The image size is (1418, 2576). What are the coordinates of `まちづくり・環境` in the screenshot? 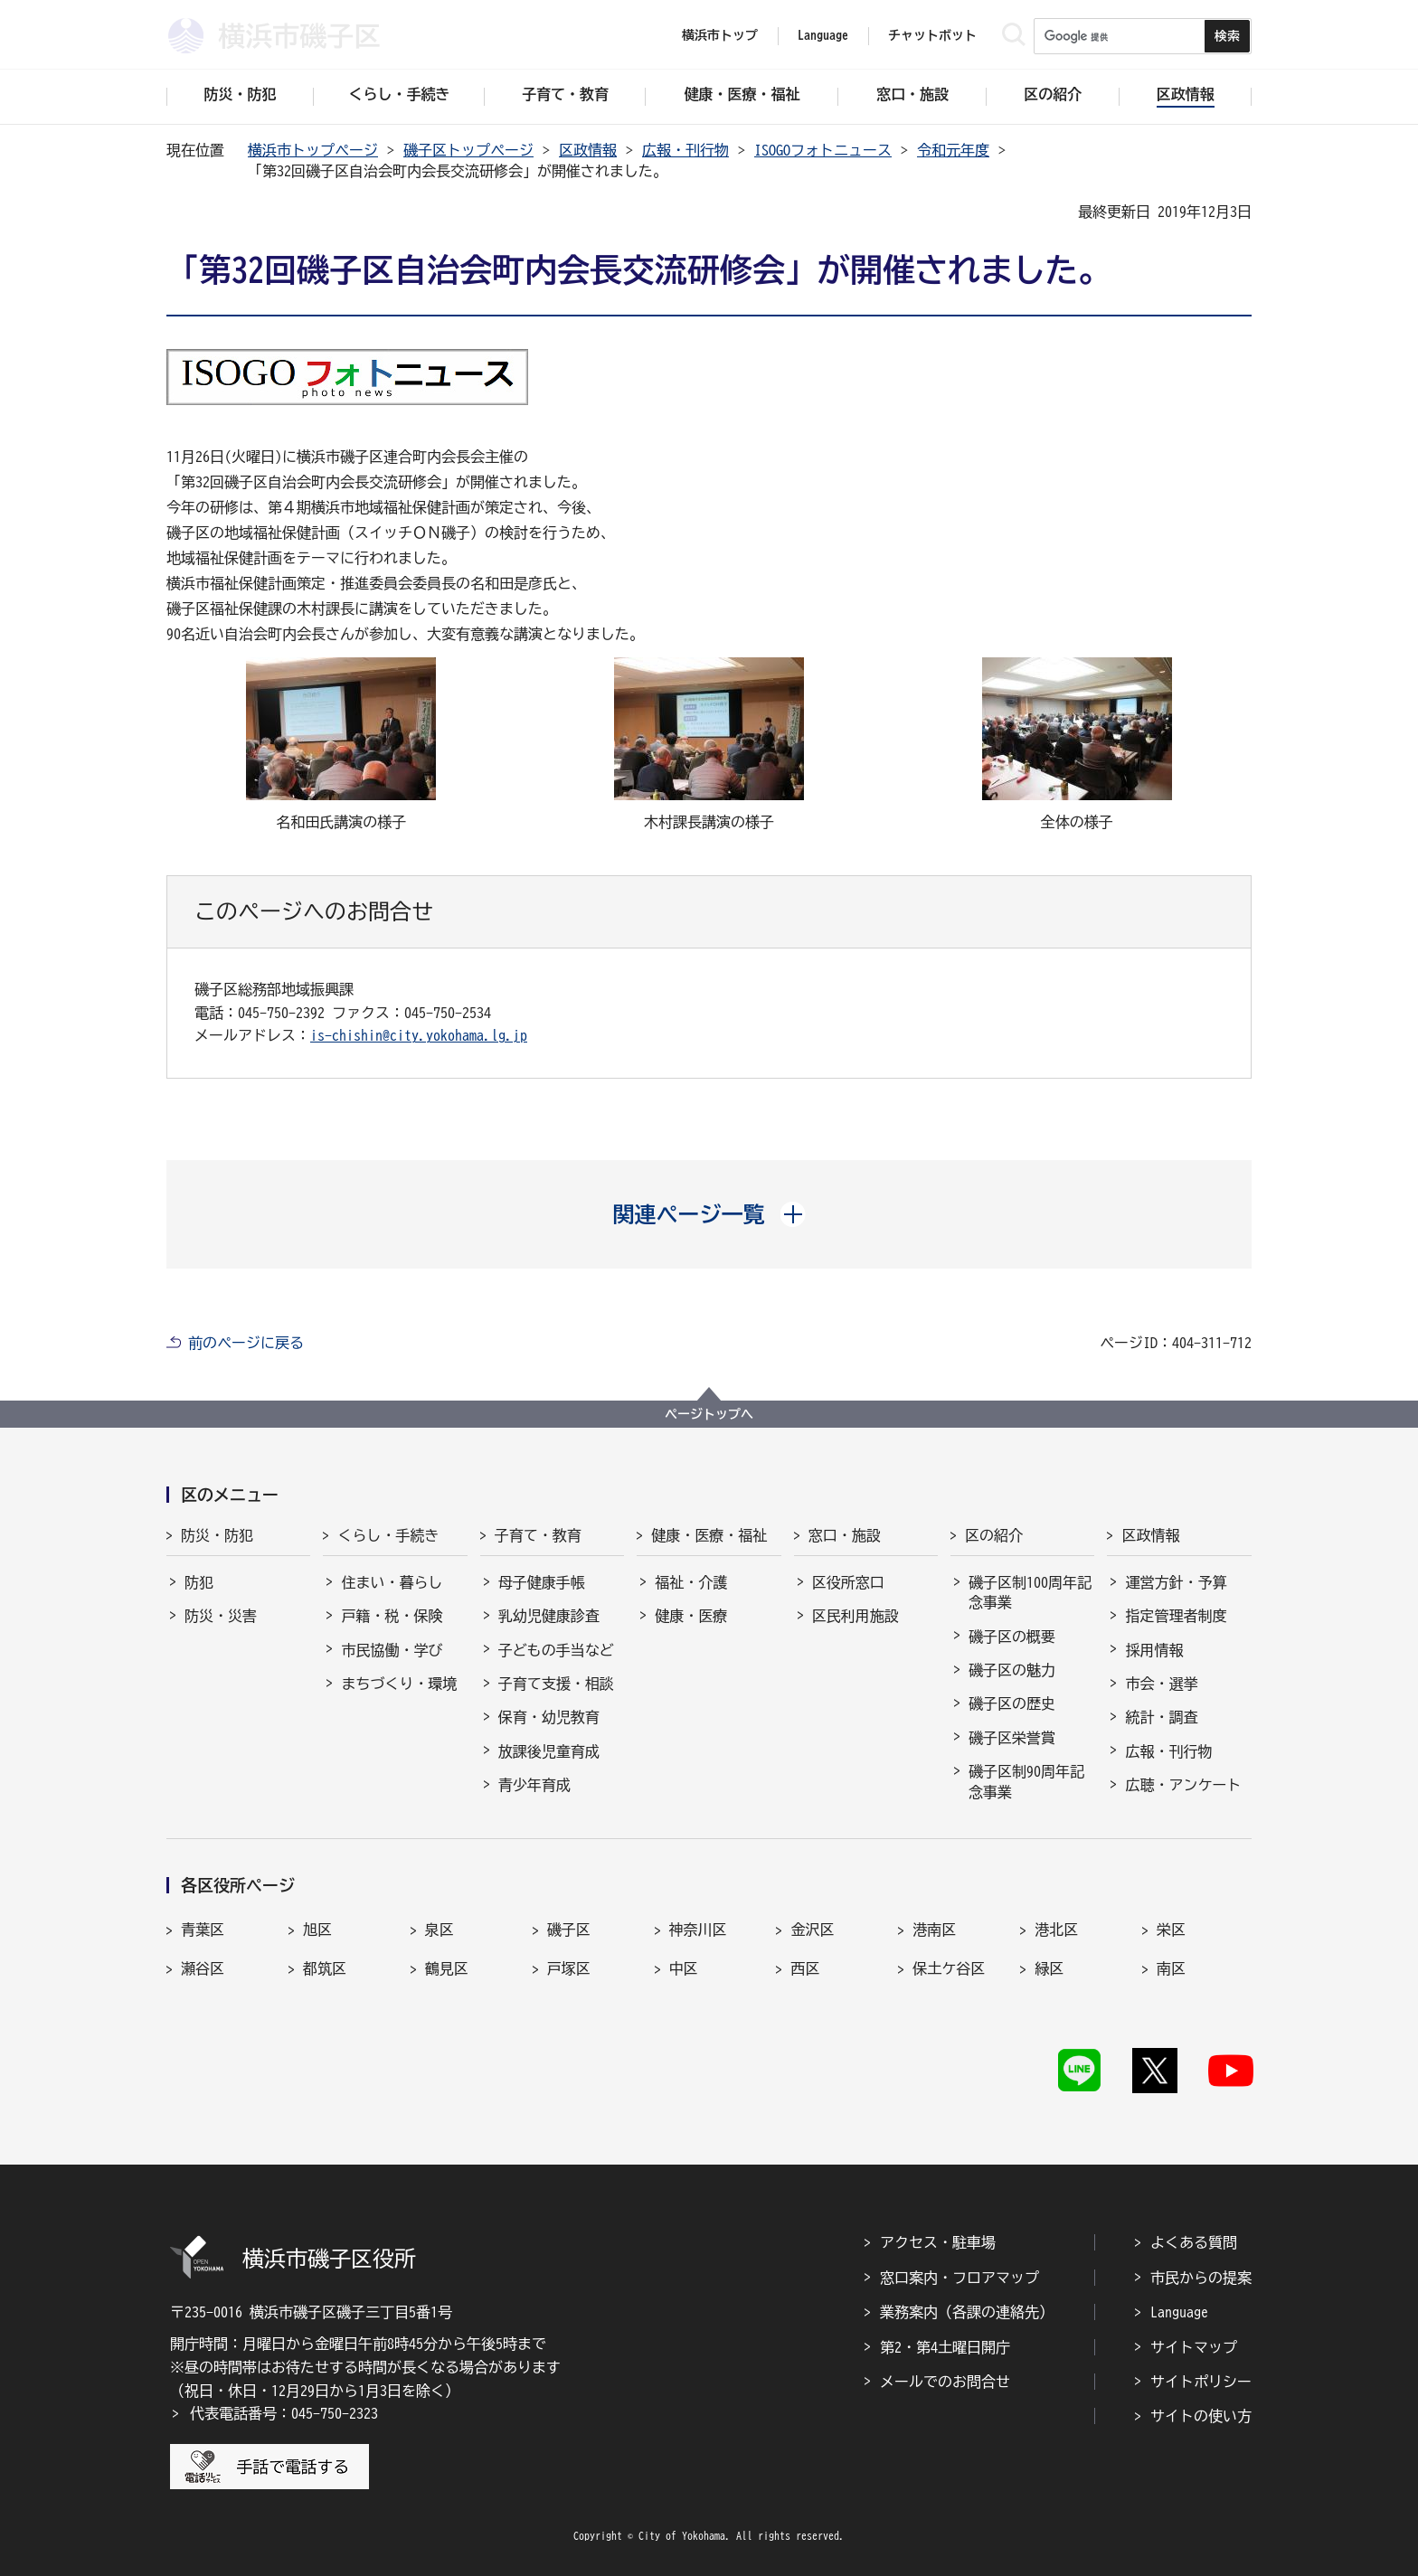 It's located at (399, 1683).